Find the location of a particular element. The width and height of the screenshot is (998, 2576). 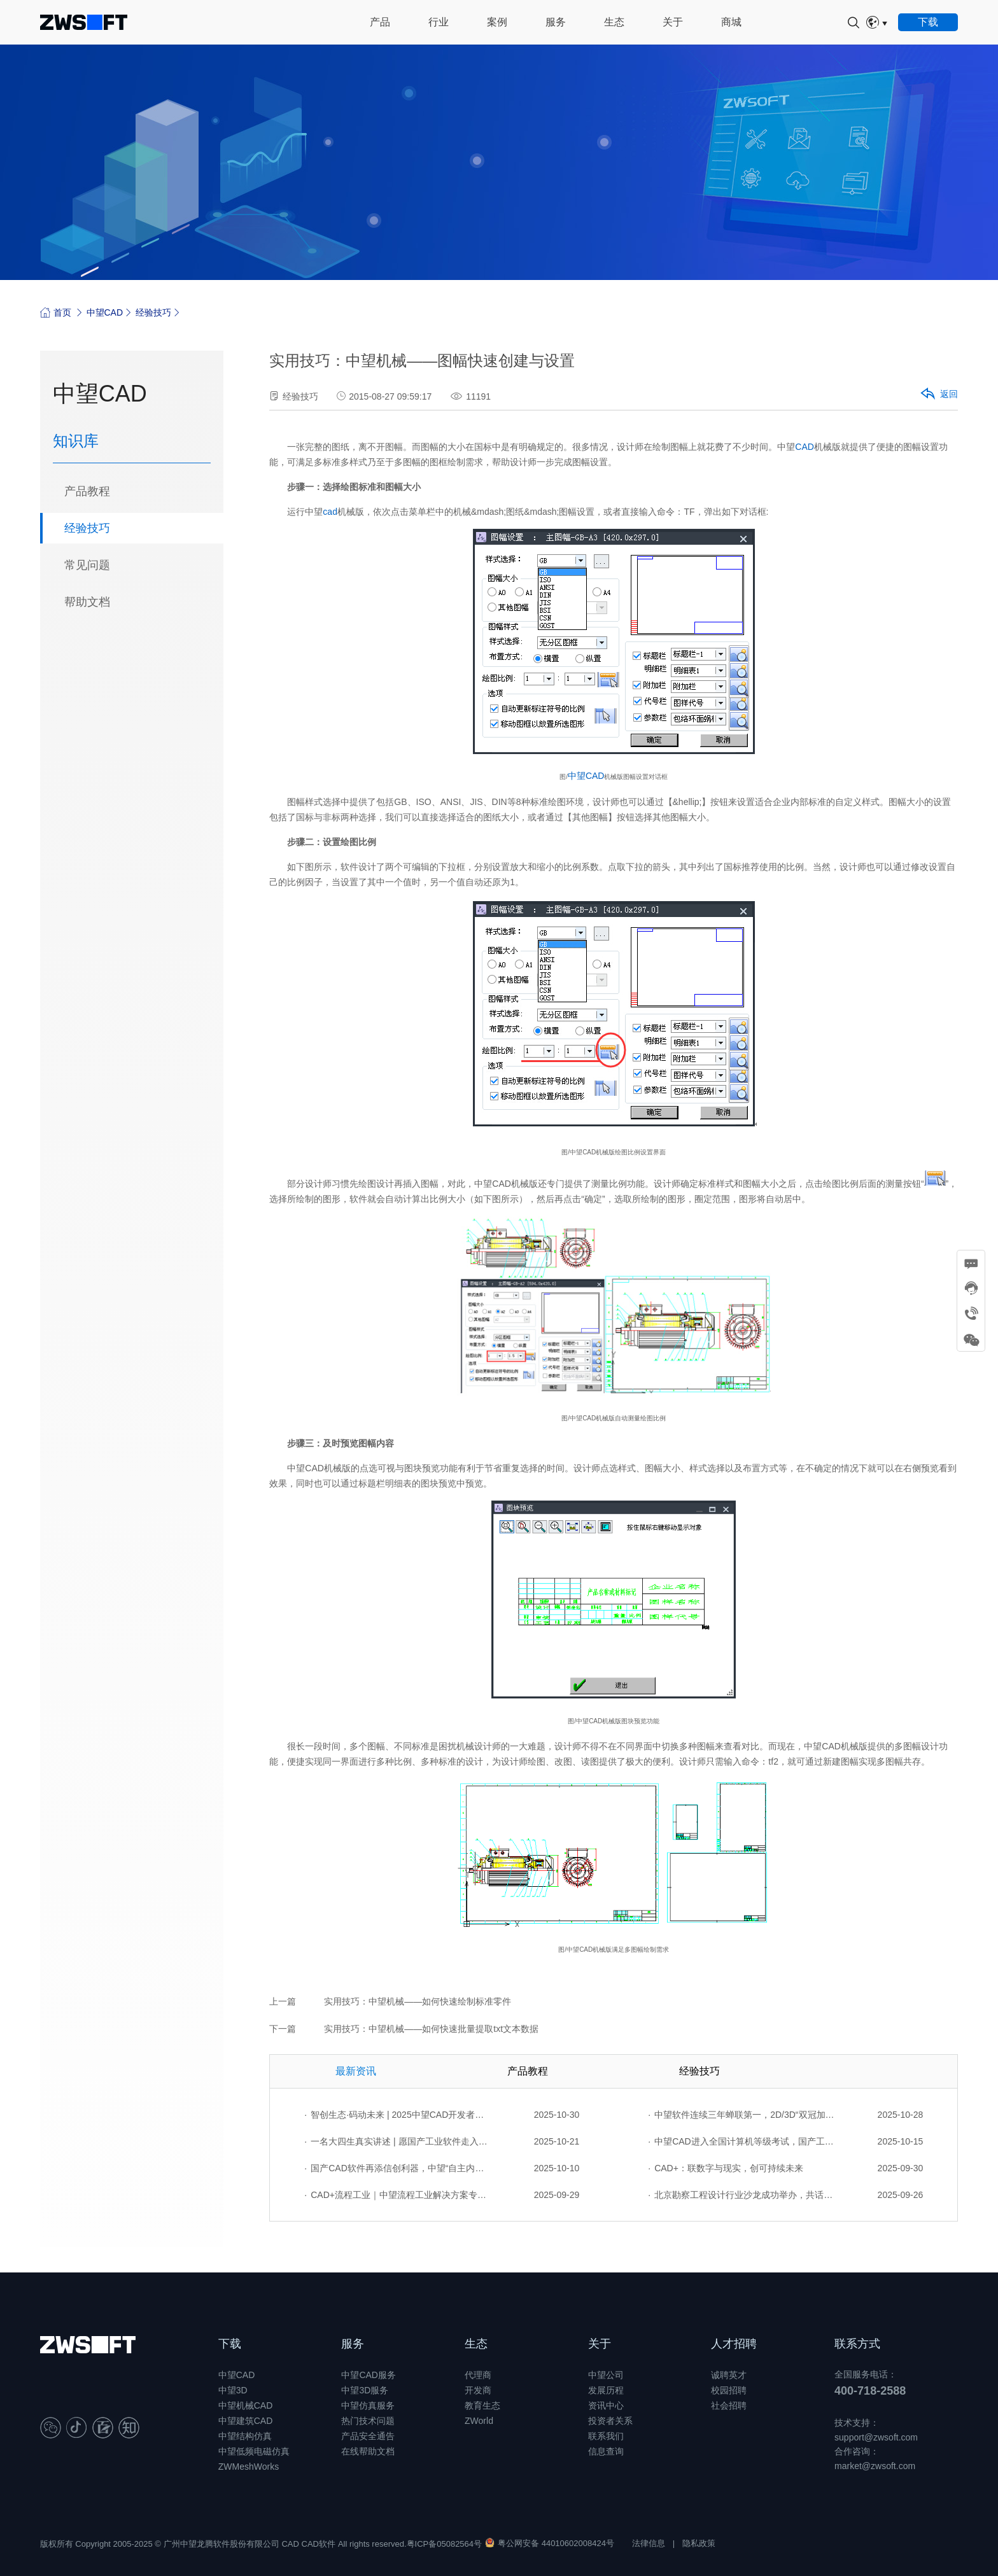

CAD+：联数字与现实，创可持续未来 is located at coordinates (725, 2168).